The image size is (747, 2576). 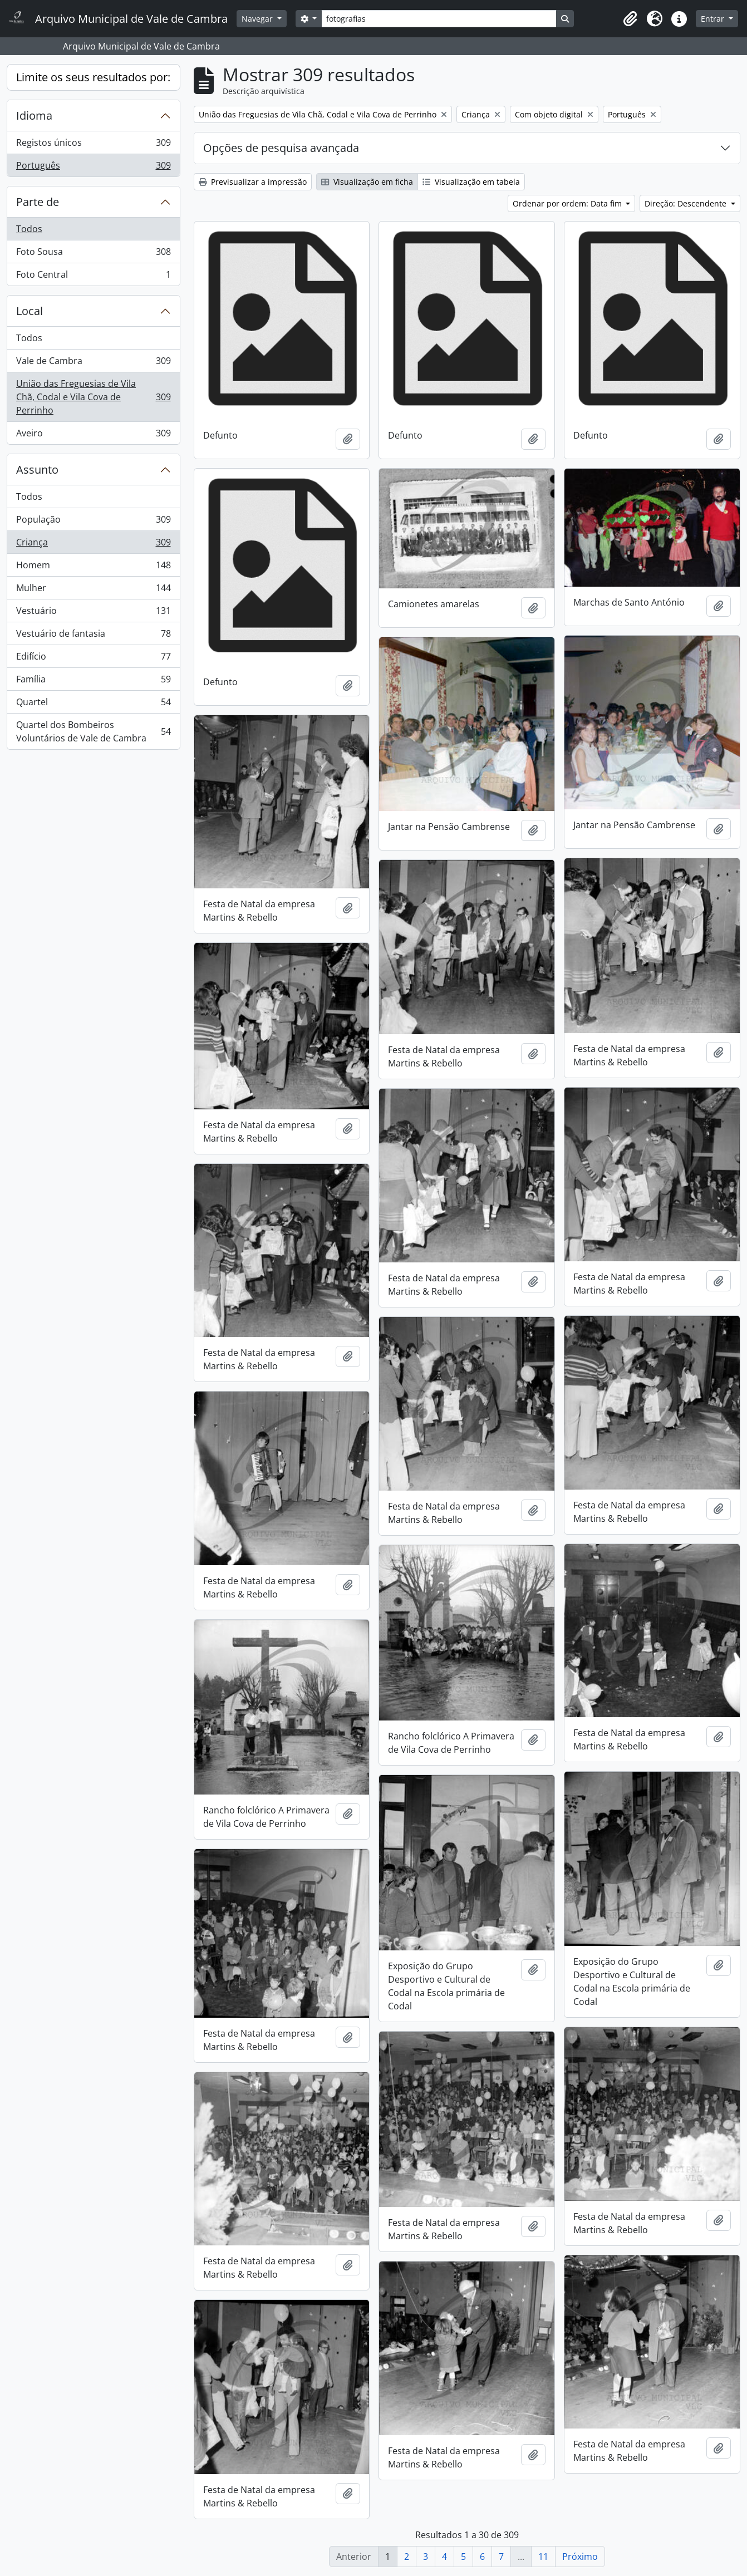 I want to click on Idioma, so click(x=34, y=115).